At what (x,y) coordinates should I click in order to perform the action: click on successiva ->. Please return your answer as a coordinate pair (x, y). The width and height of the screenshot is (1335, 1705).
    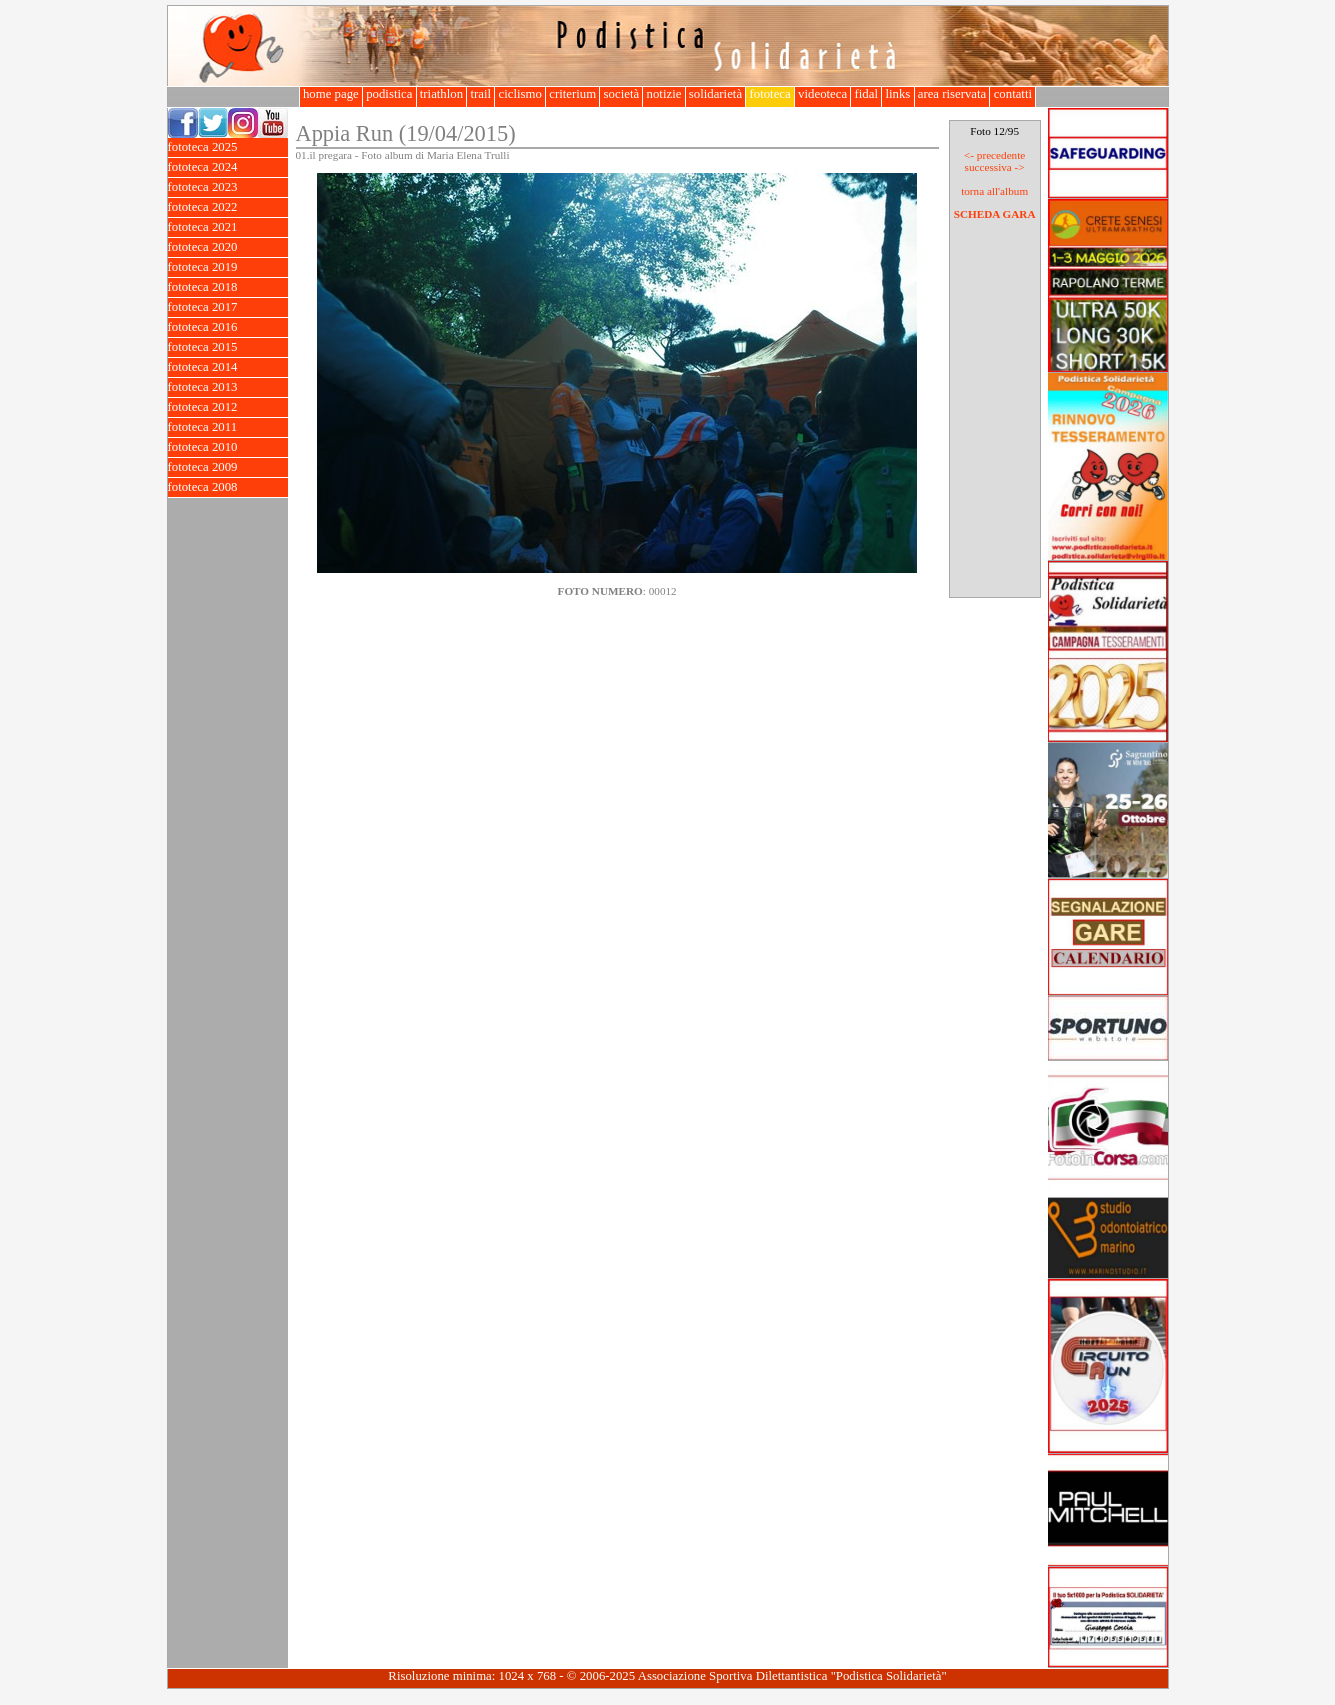
    Looking at the image, I should click on (995, 167).